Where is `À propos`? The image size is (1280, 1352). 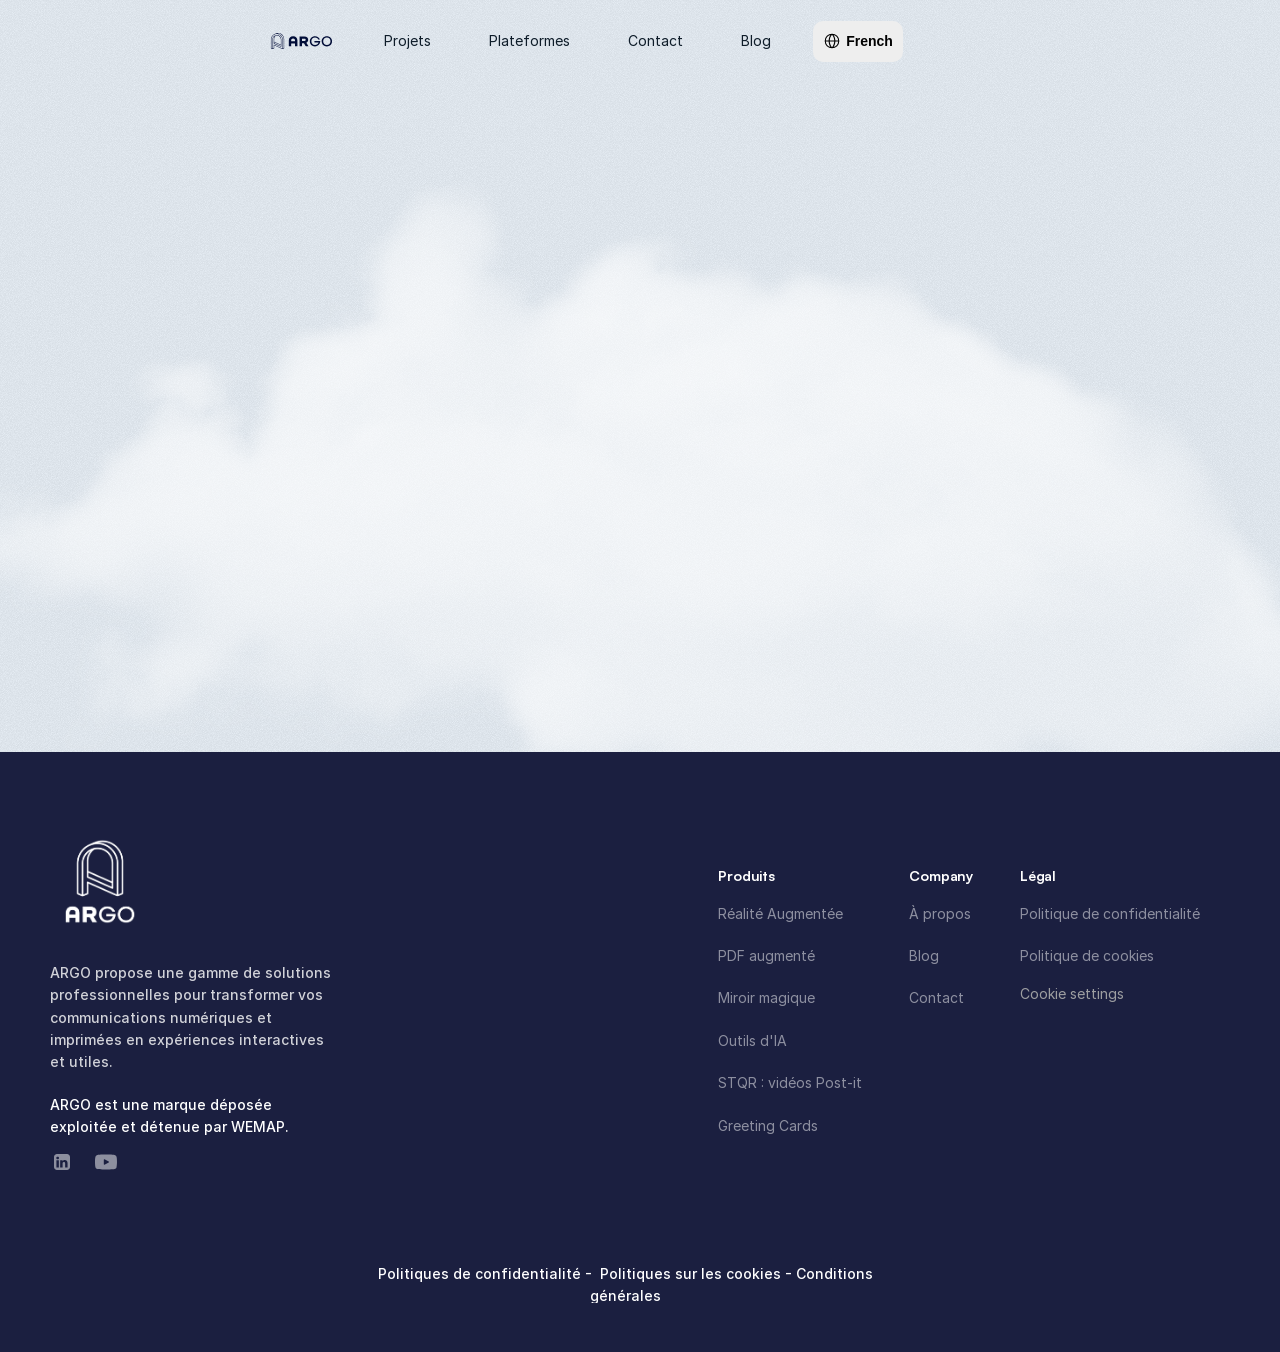
À propos is located at coordinates (940, 913).